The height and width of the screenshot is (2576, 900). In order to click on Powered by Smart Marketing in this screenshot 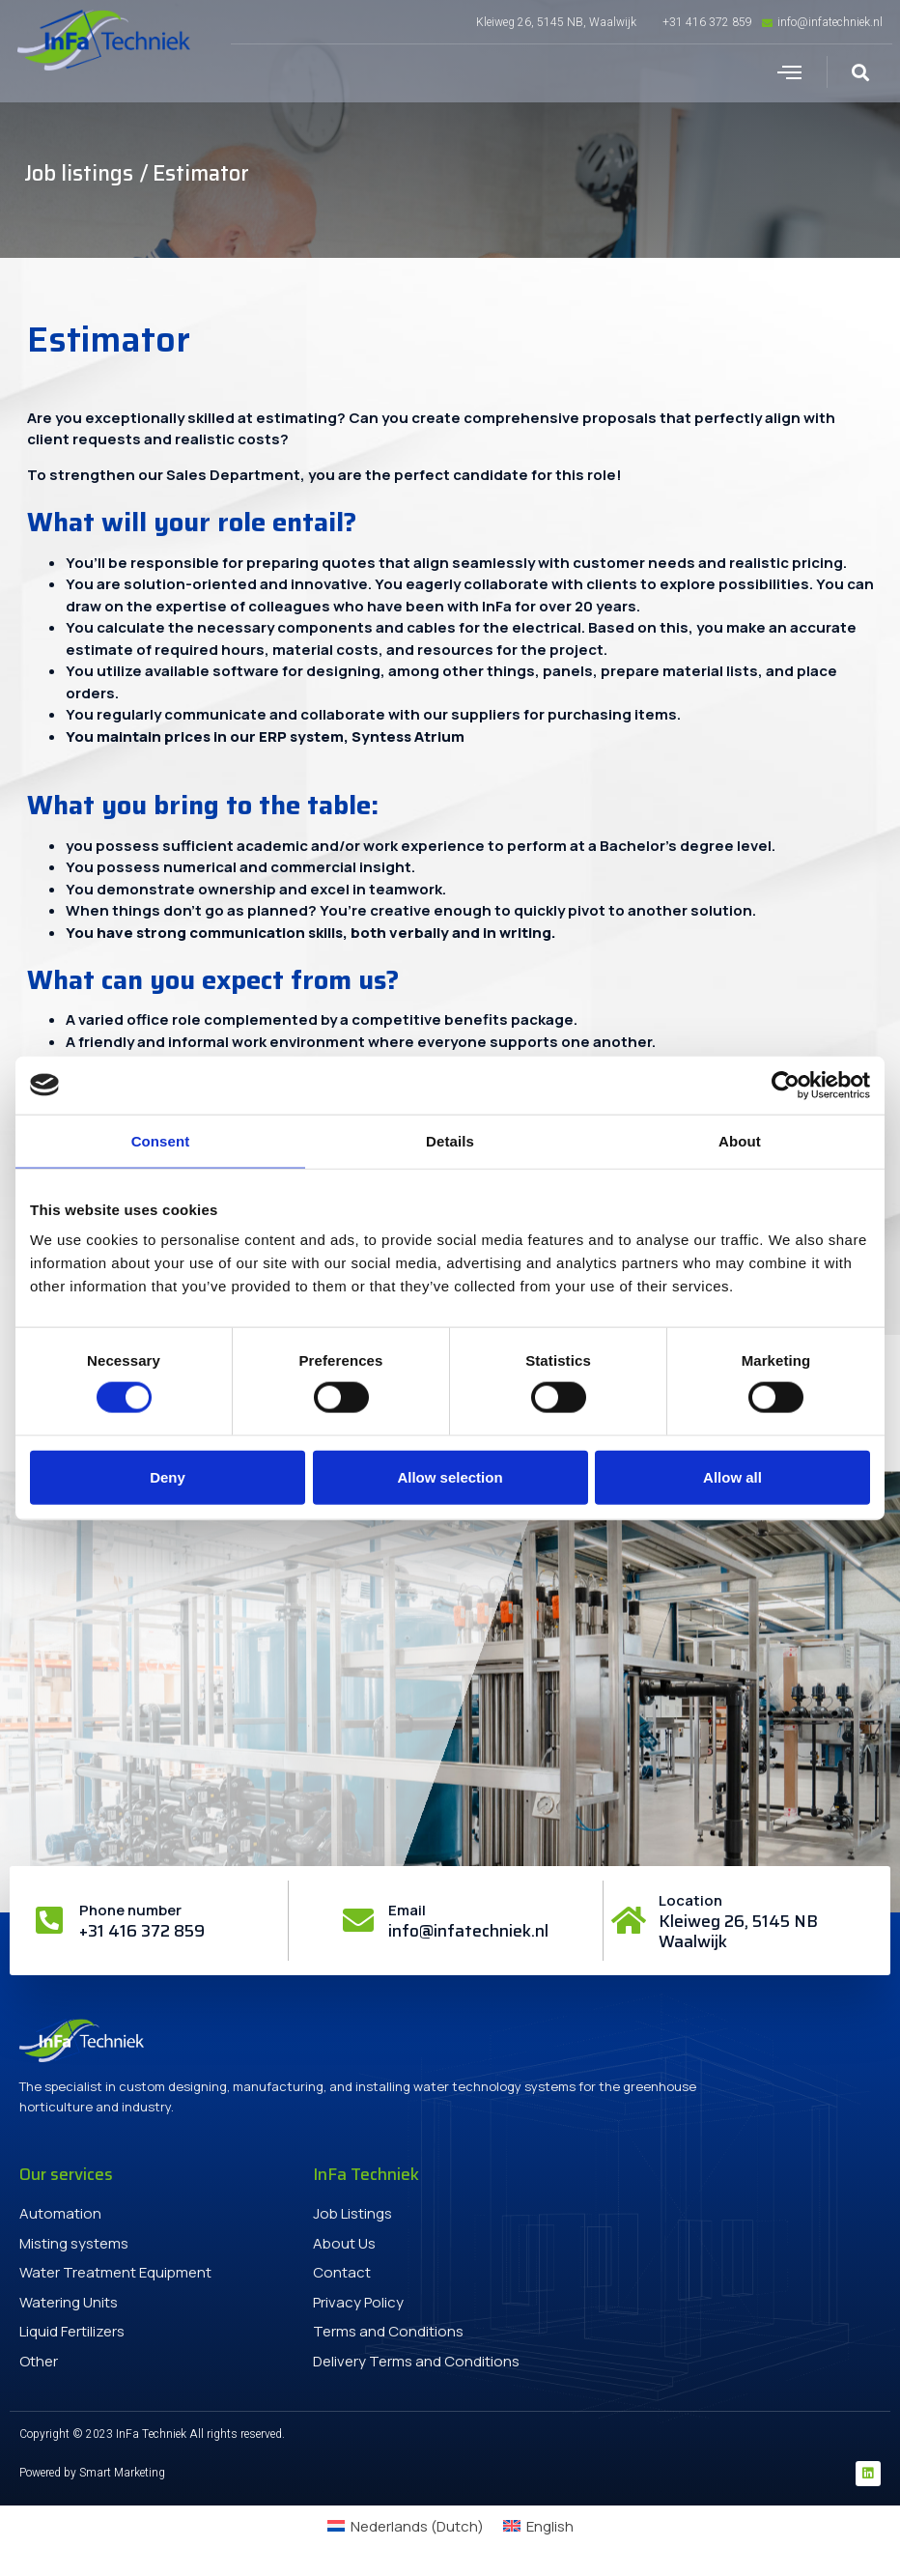, I will do `click(92, 2472)`.